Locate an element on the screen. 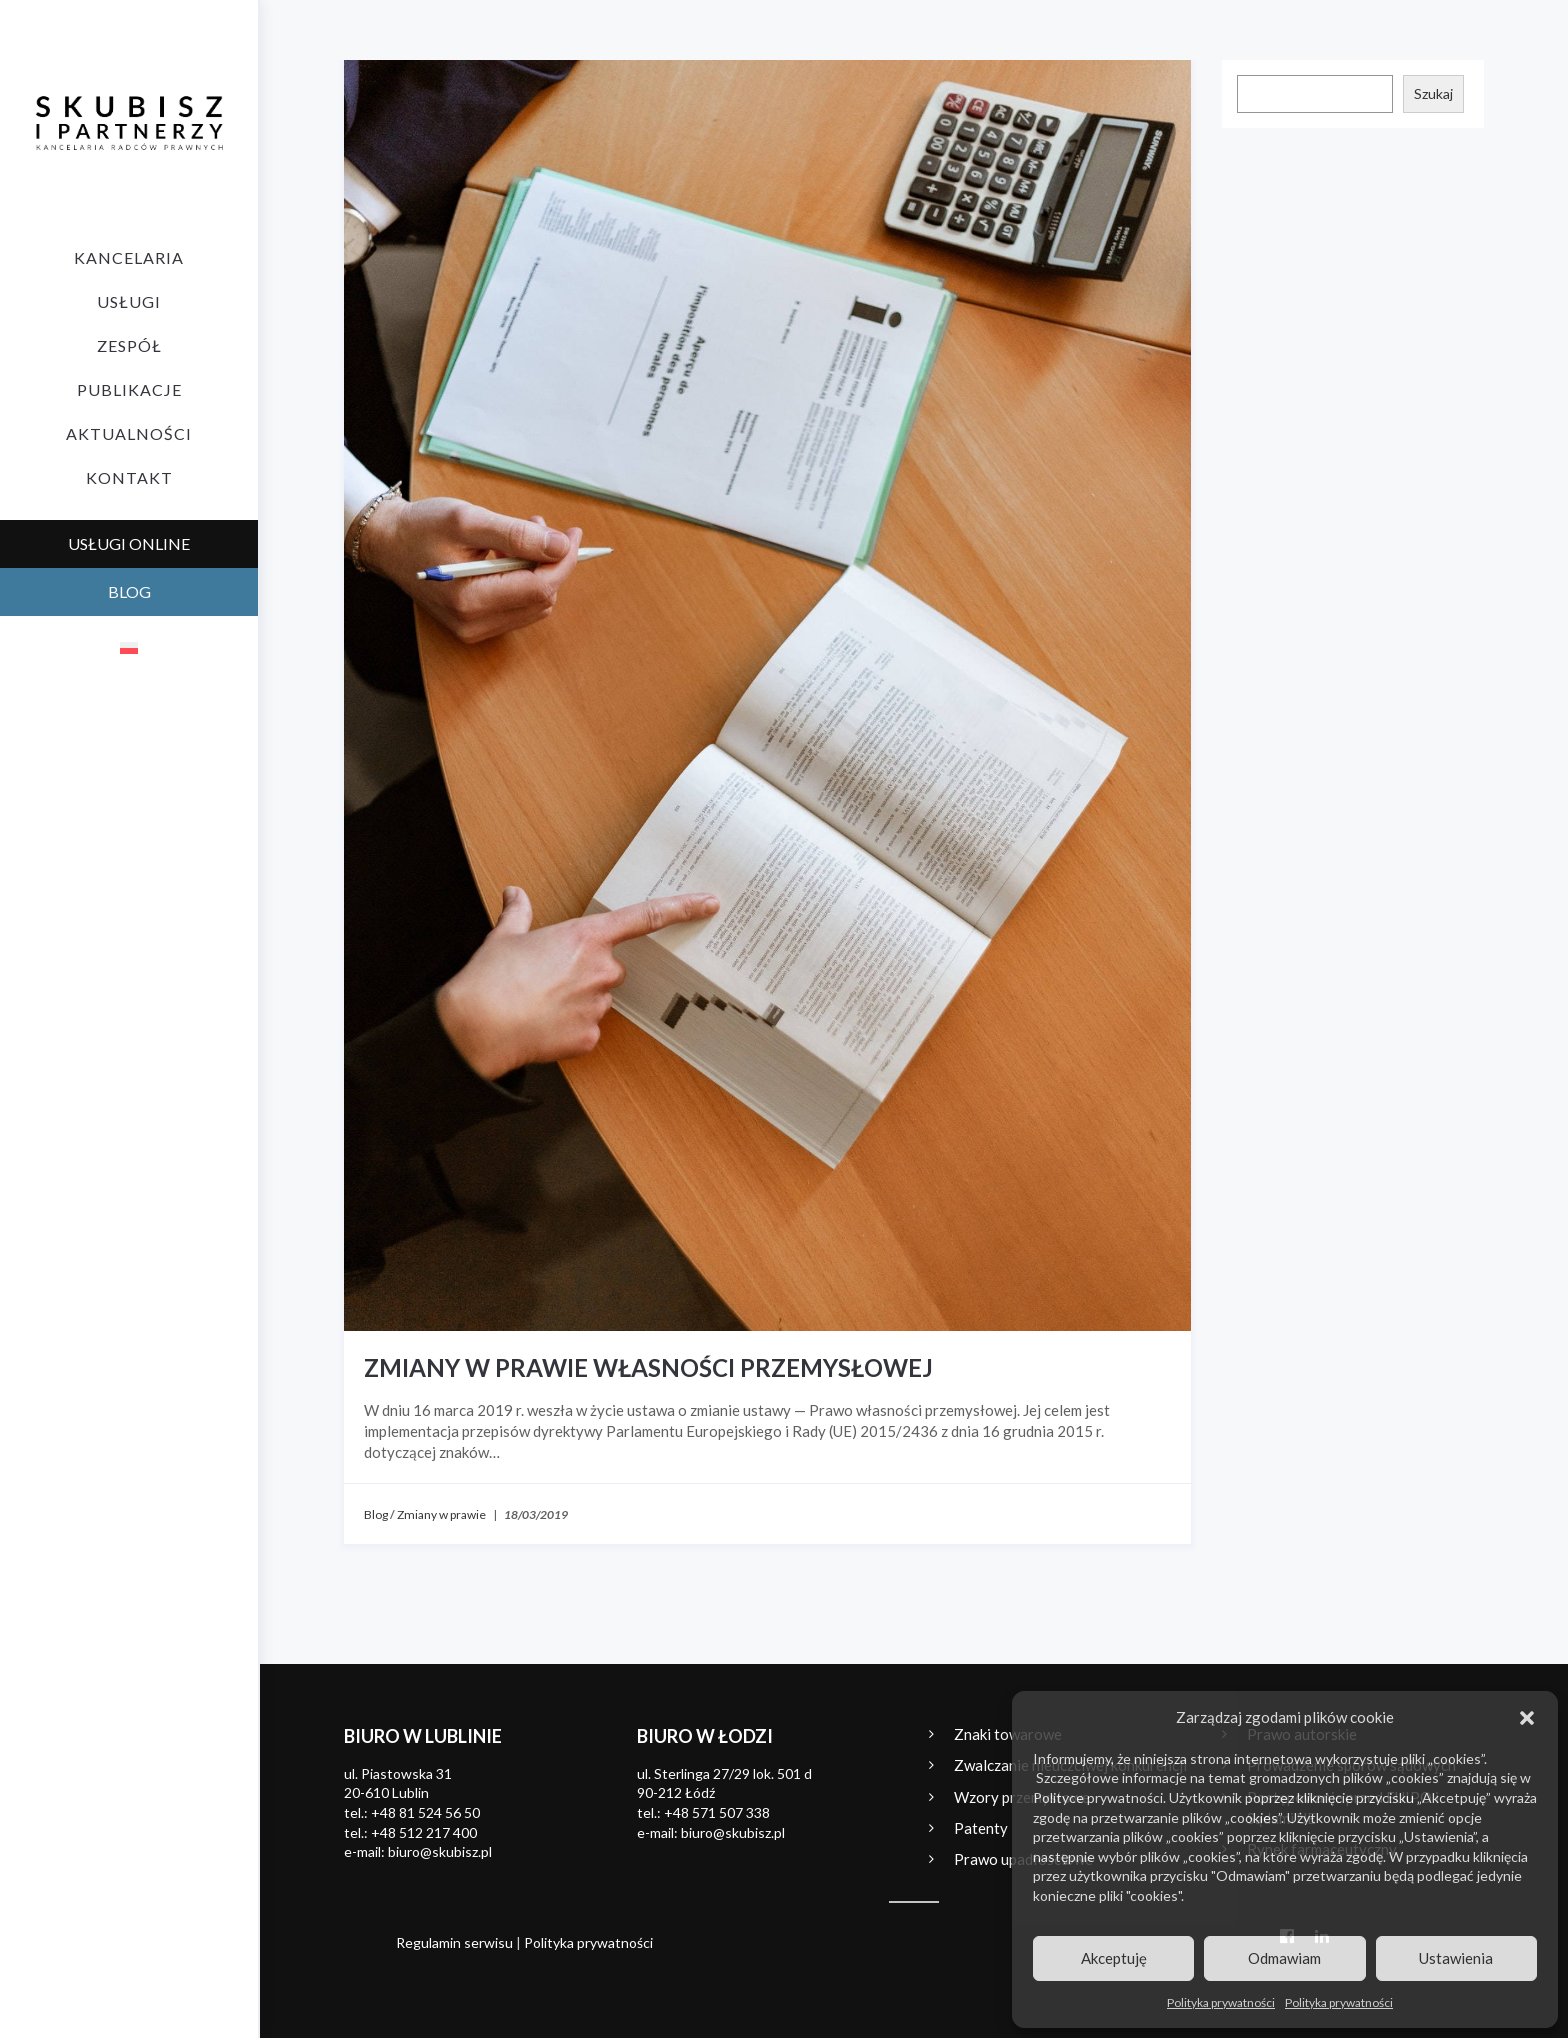  Zmiany w prawie is located at coordinates (441, 1514).